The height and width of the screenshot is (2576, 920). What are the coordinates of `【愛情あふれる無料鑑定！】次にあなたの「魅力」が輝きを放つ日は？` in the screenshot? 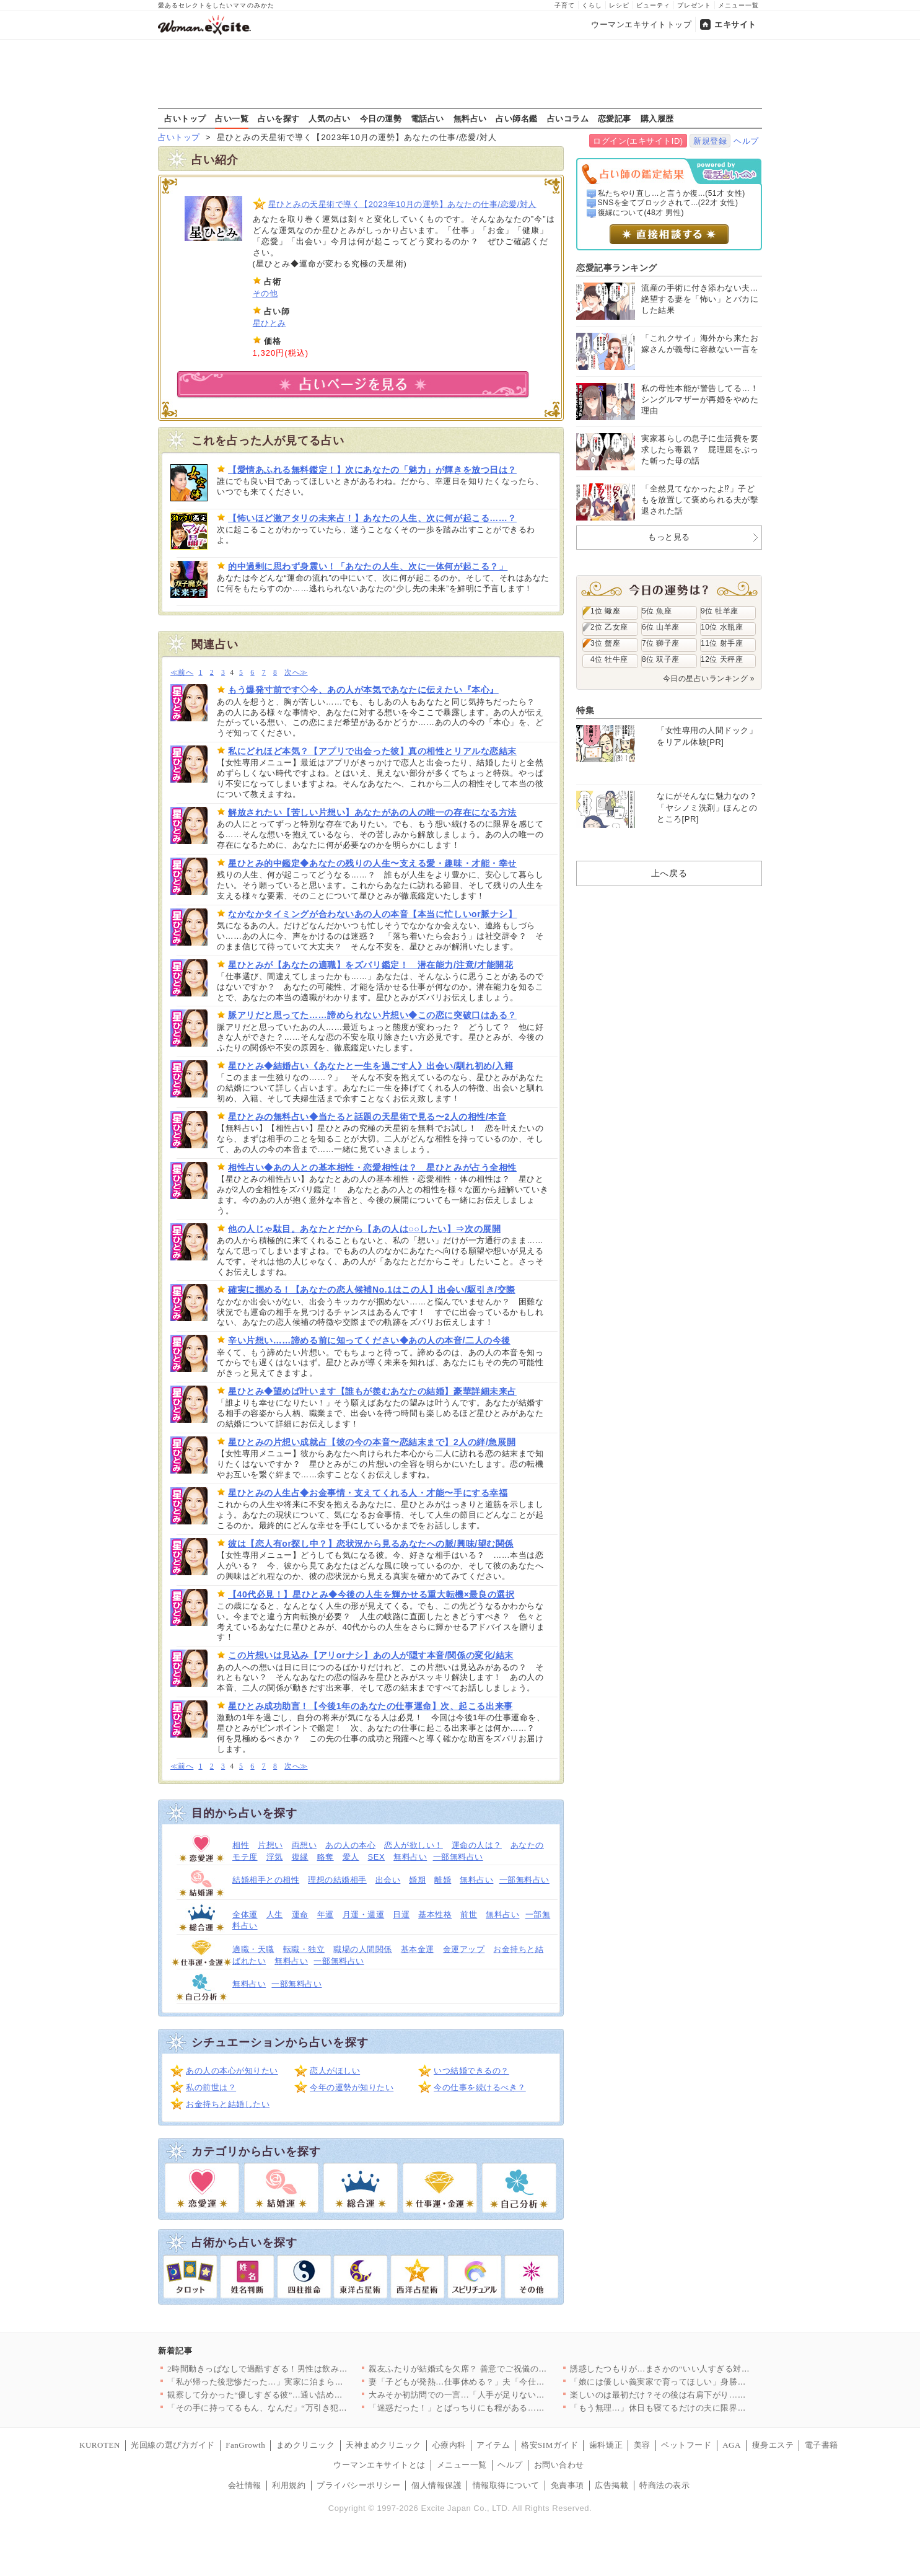 It's located at (372, 470).